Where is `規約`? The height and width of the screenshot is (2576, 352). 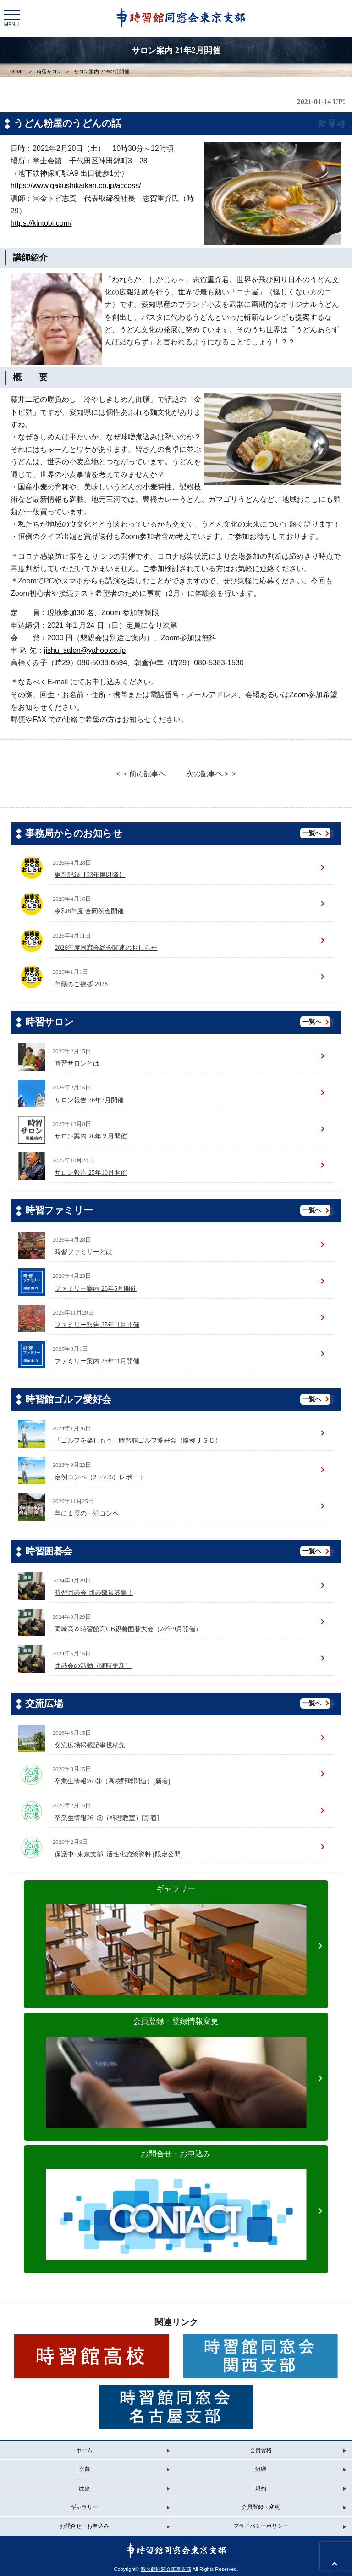 規約 is located at coordinates (260, 2488).